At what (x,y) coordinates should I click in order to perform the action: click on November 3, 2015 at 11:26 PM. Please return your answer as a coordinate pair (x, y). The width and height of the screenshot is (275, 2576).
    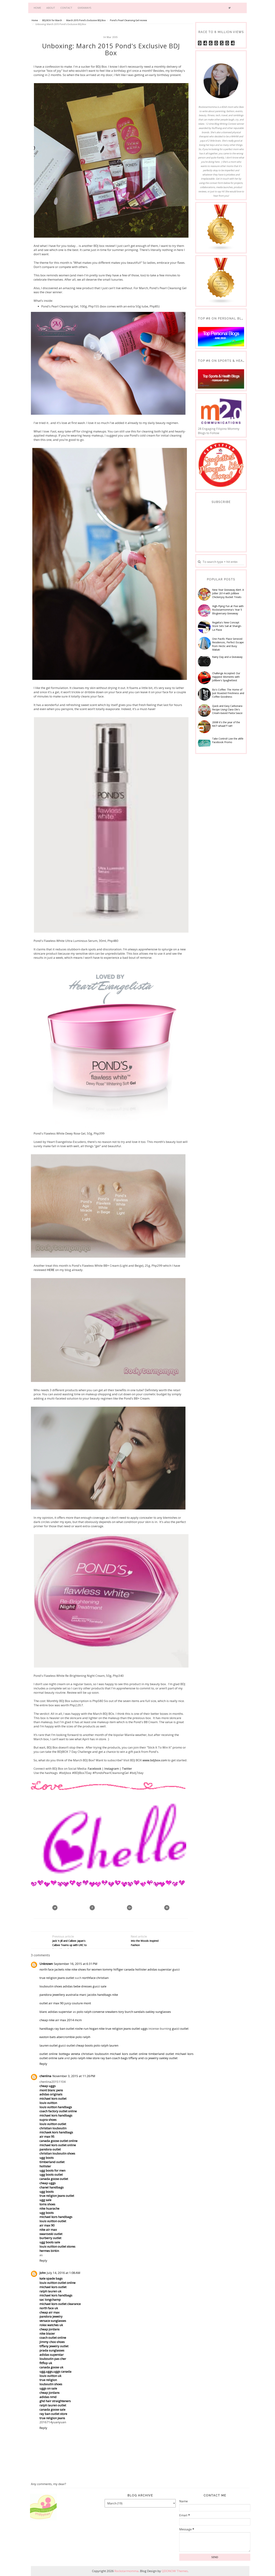
    Looking at the image, I should click on (73, 2076).